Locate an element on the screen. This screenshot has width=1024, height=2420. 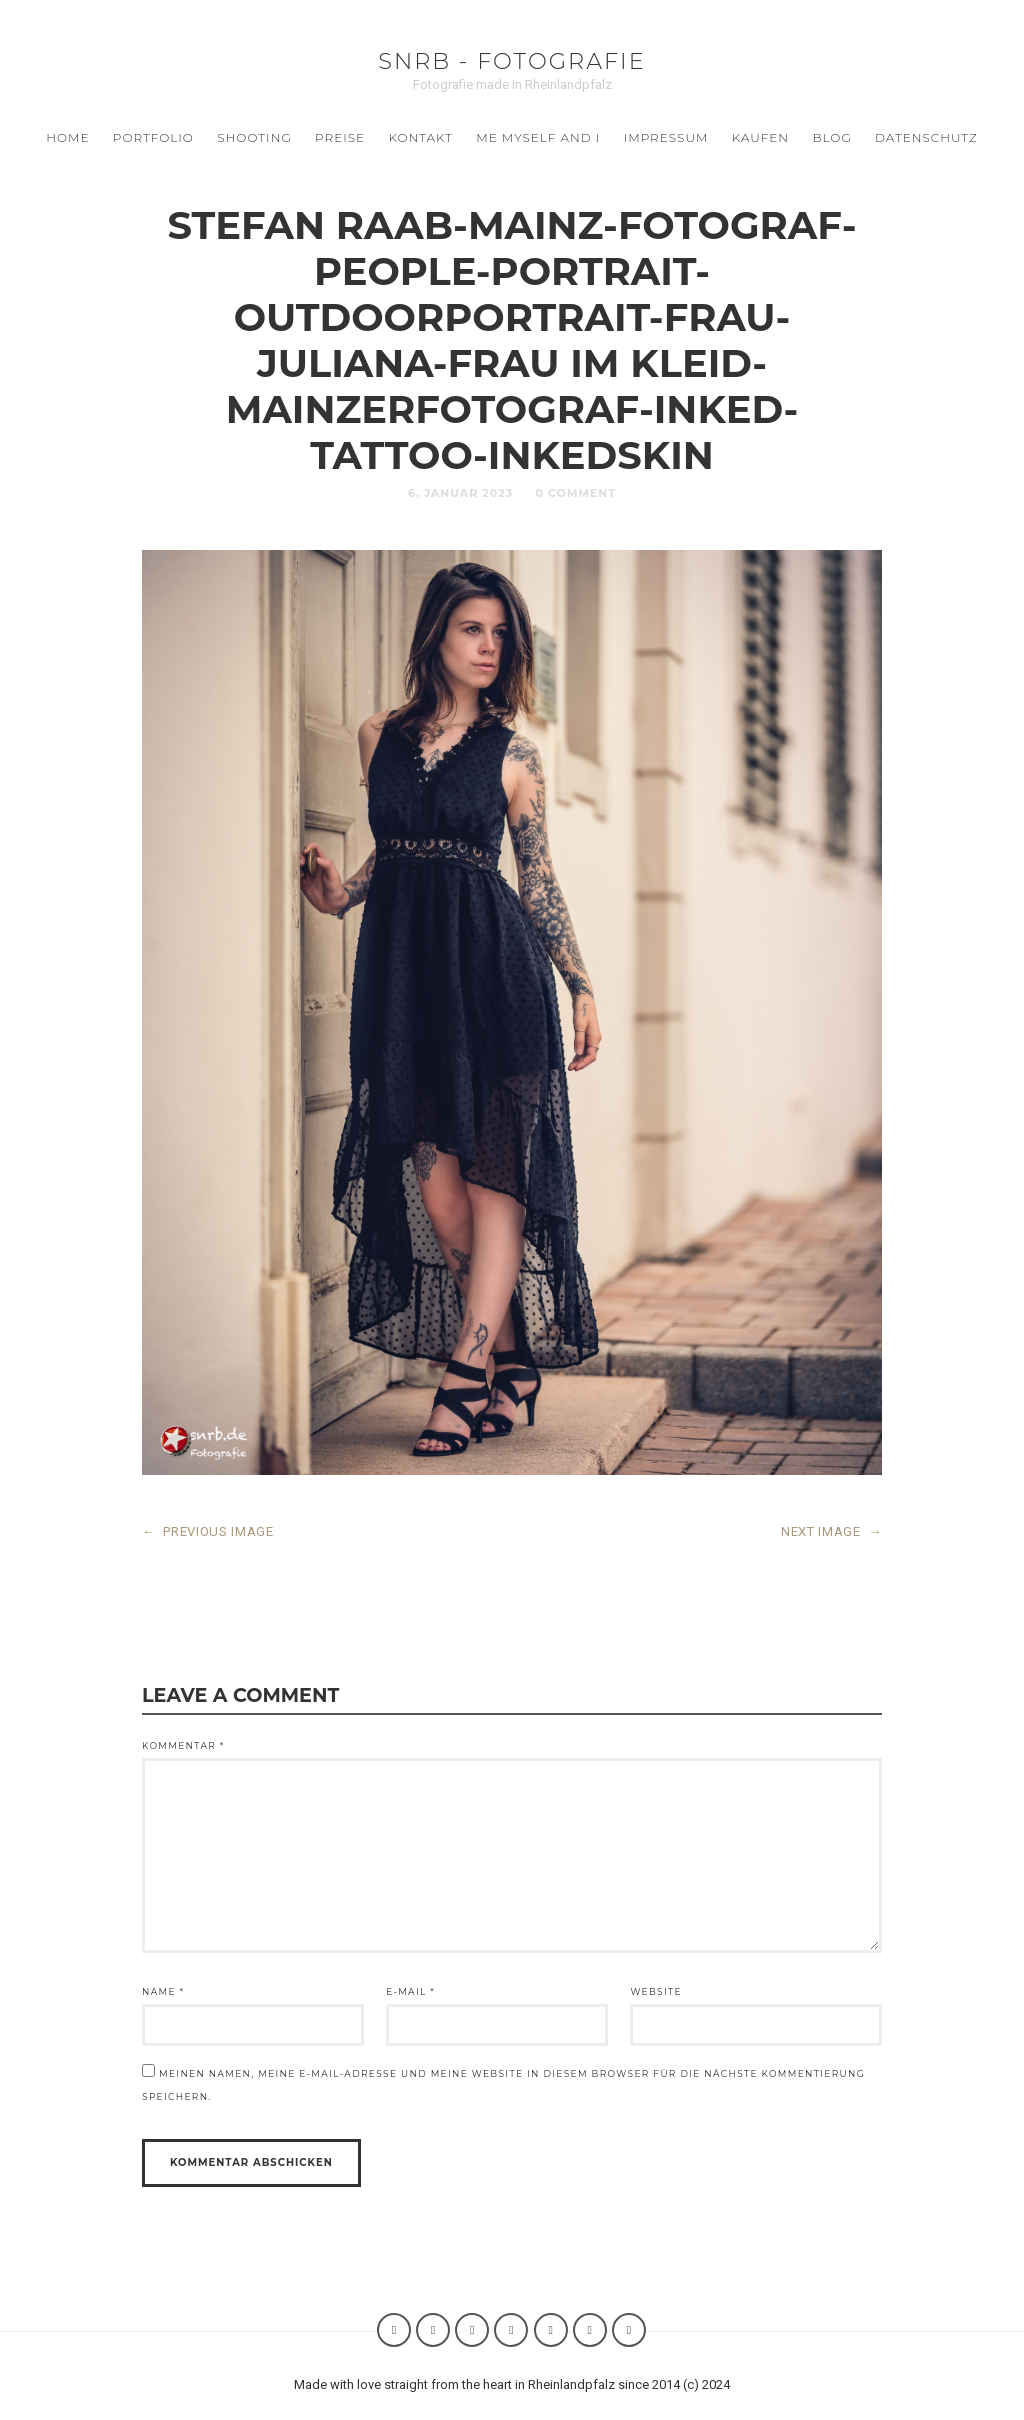
NEXT IMAGE is located at coordinates (831, 1531).